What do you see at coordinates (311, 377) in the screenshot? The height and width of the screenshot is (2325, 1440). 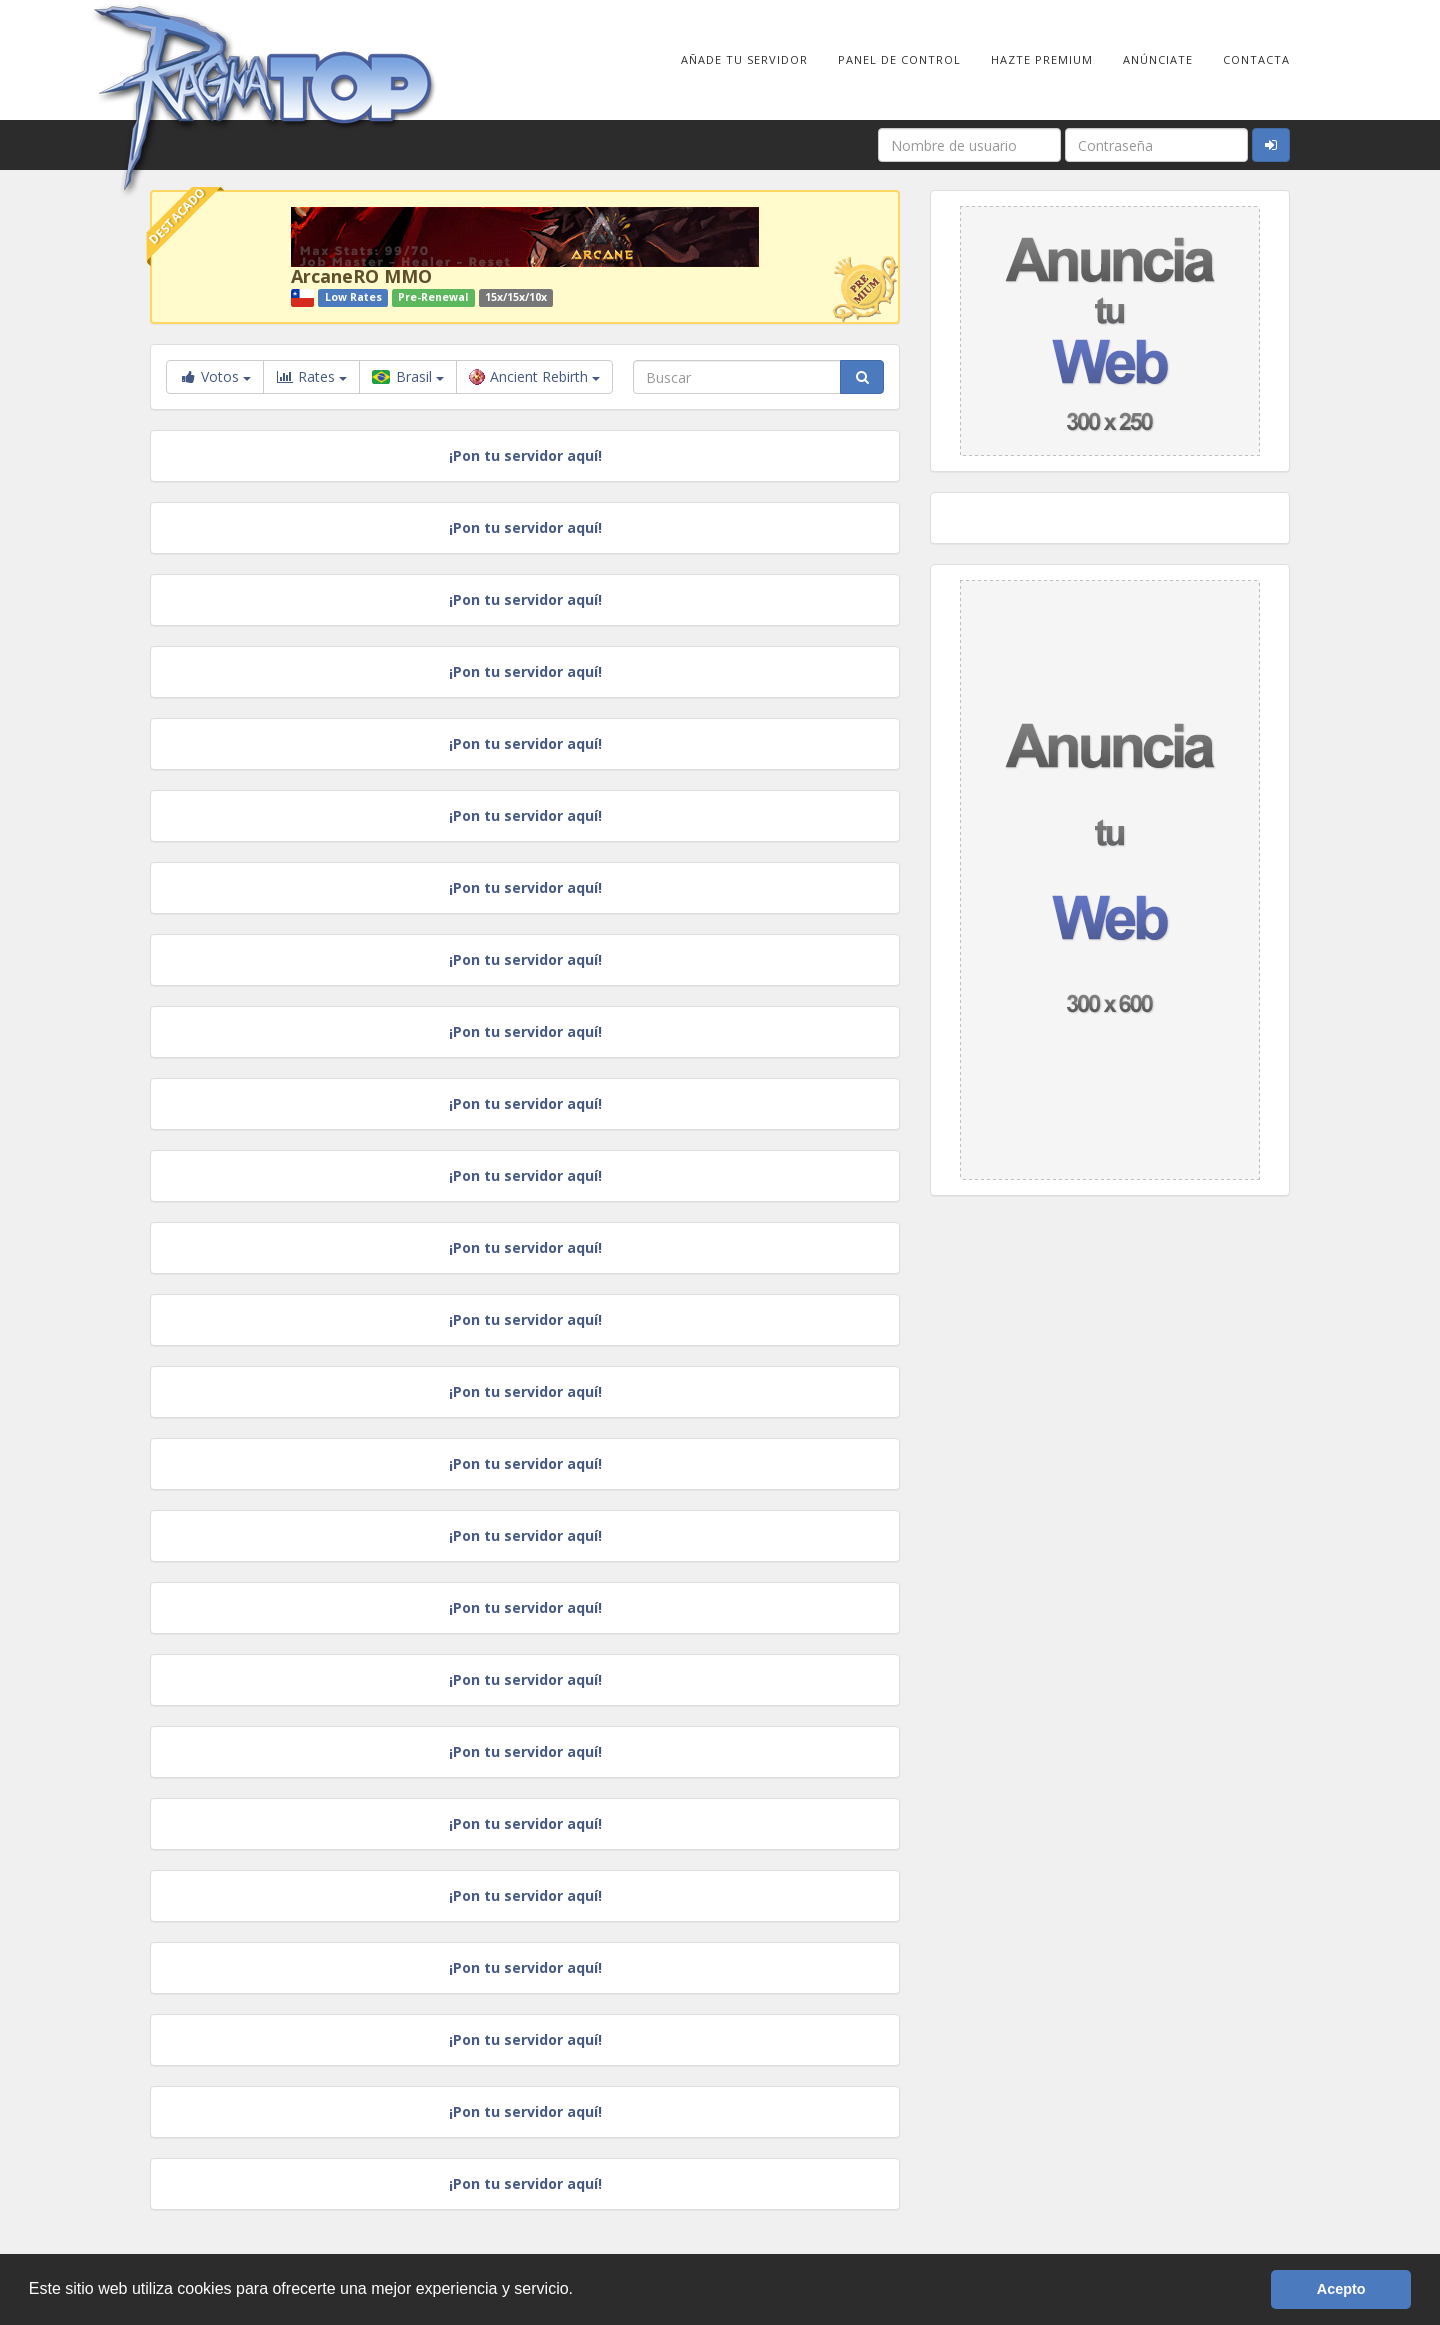 I see `Rates` at bounding box center [311, 377].